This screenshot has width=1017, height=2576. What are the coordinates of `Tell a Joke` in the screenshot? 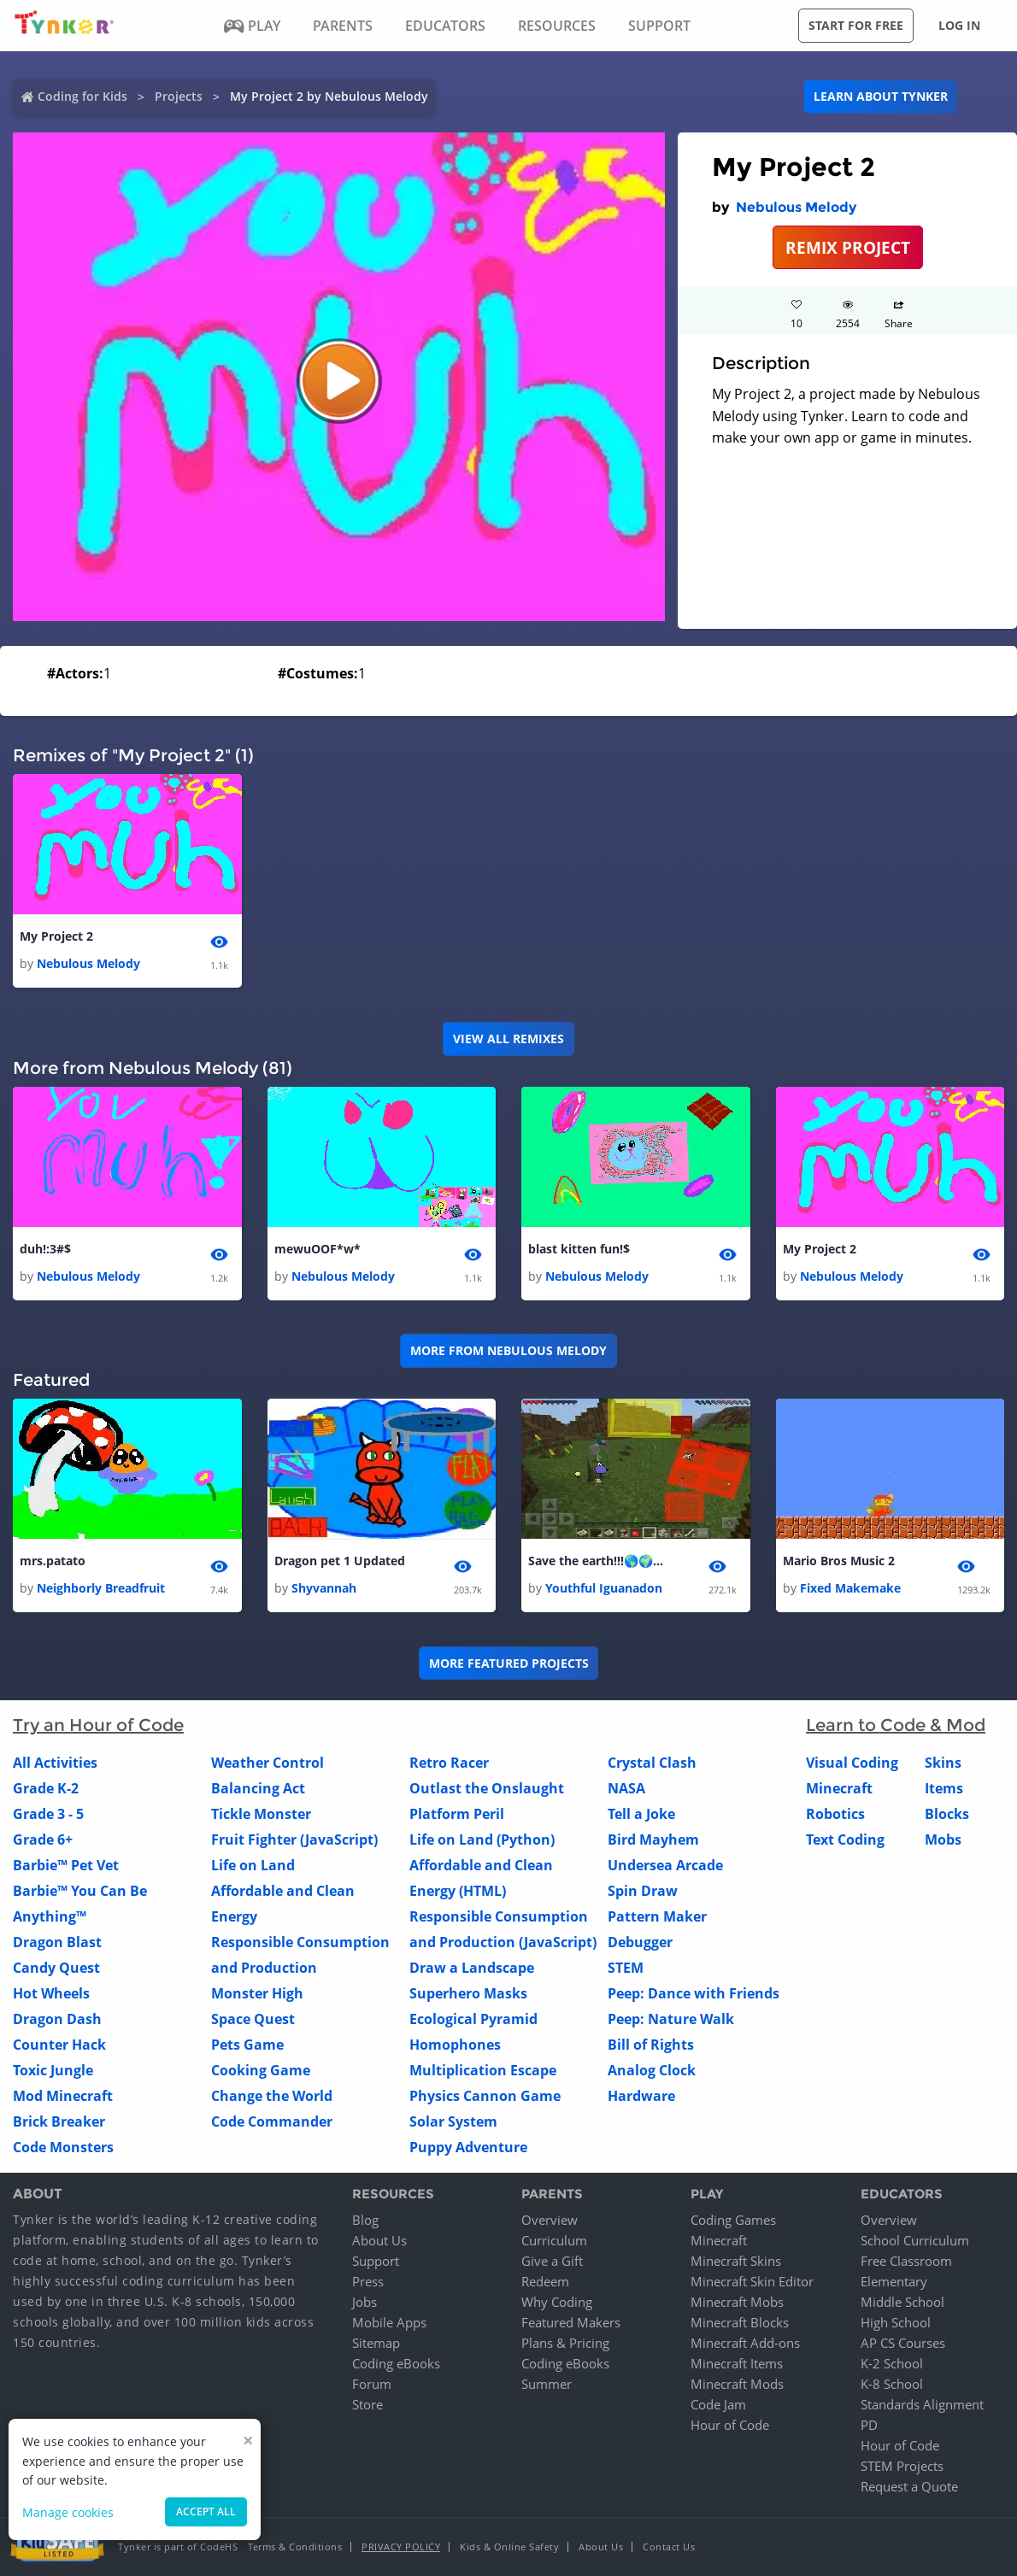 It's located at (641, 1814).